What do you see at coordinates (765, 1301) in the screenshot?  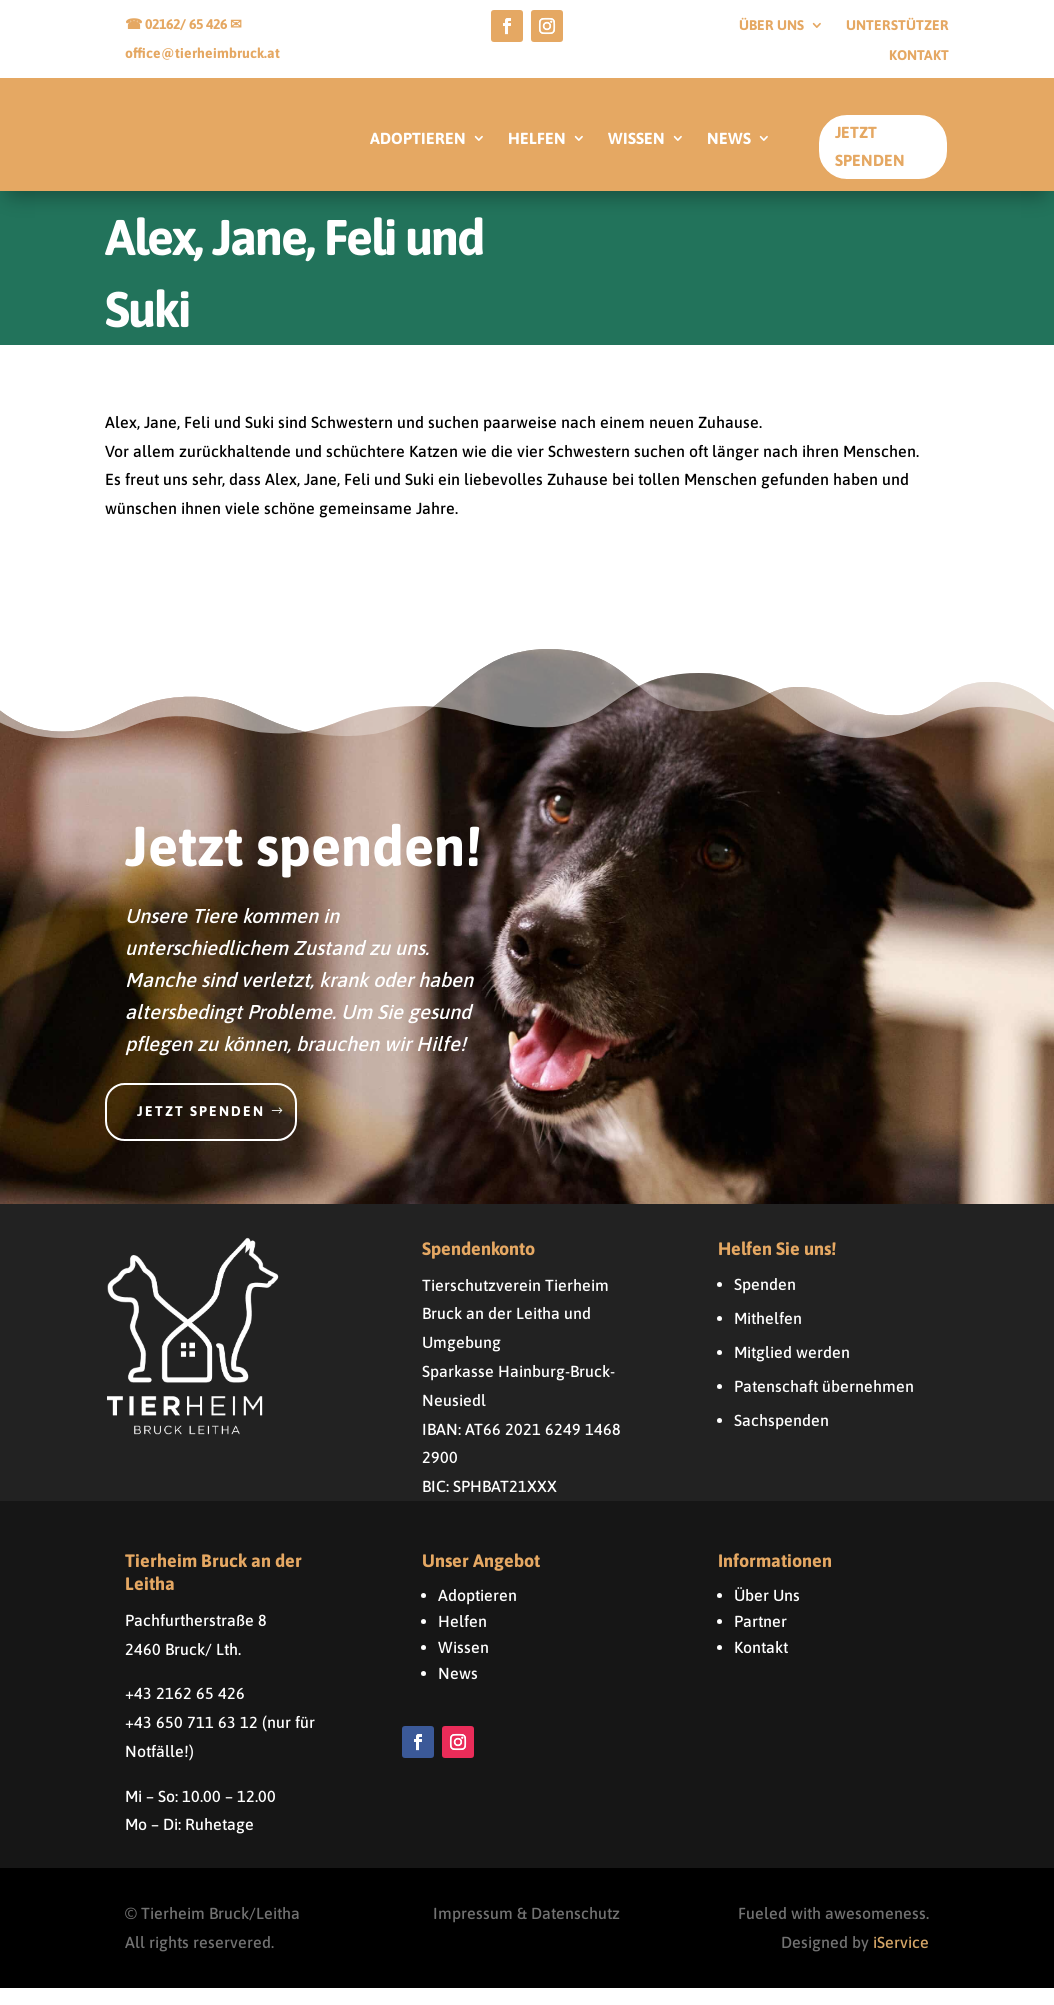 I see `Spenden` at bounding box center [765, 1301].